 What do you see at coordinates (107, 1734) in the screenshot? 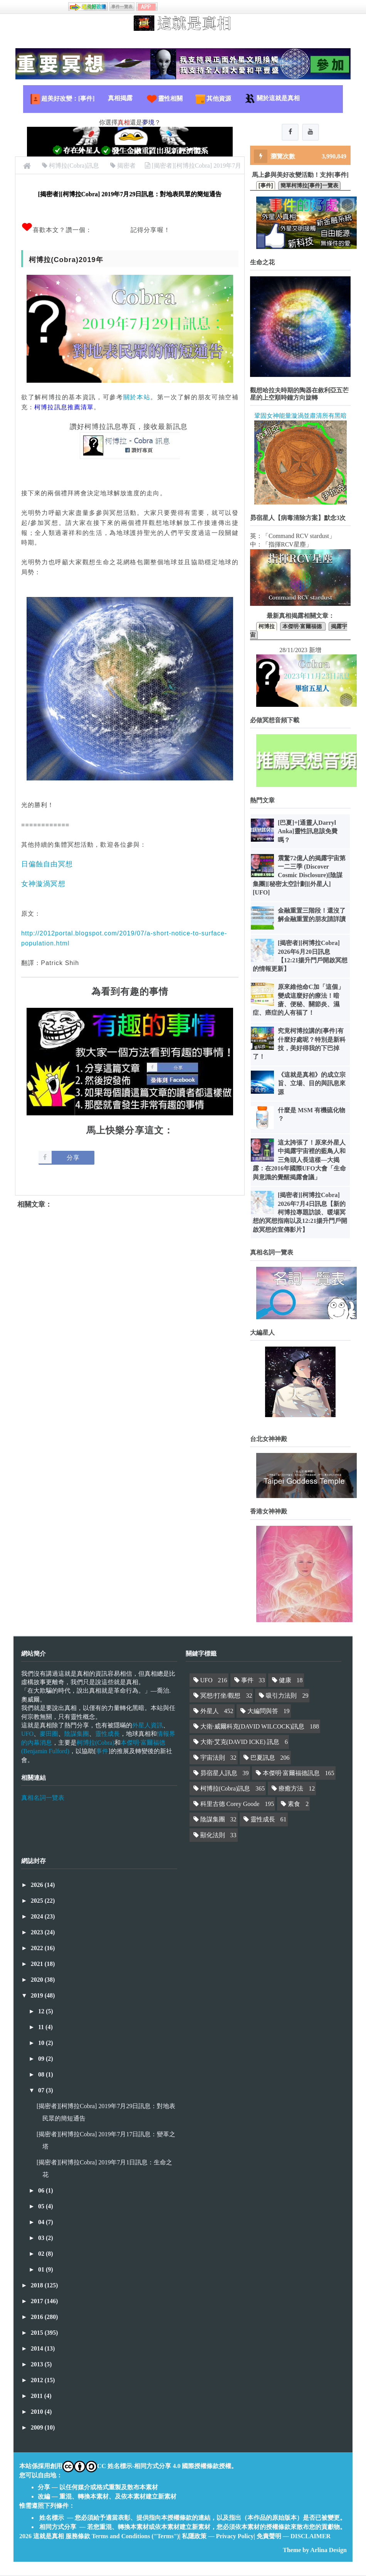
I see `靈性成長` at bounding box center [107, 1734].